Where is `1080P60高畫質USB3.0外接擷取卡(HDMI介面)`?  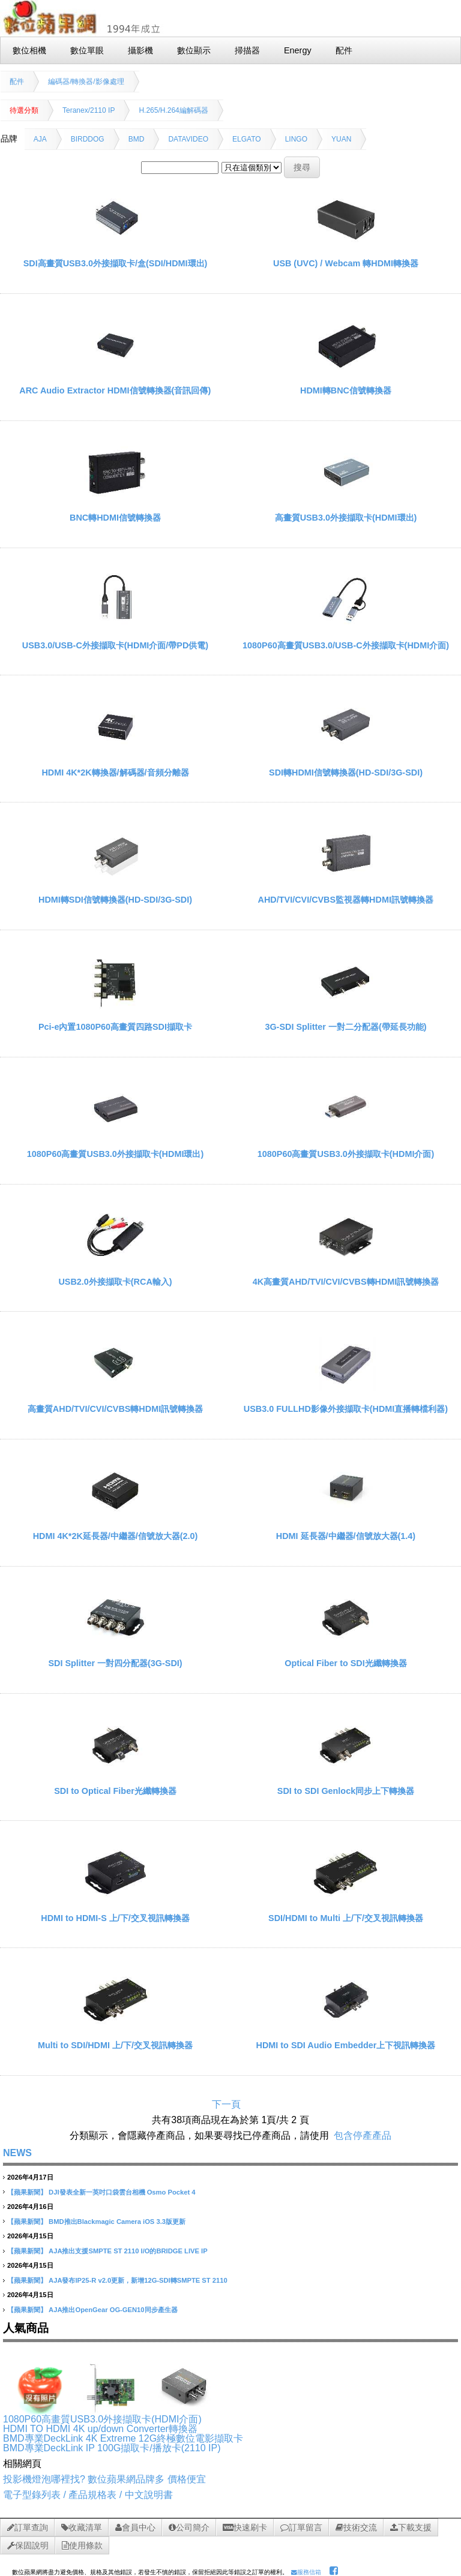 1080P60高畫質USB3.0外接擷取卡(HDMI介面) is located at coordinates (346, 1154).